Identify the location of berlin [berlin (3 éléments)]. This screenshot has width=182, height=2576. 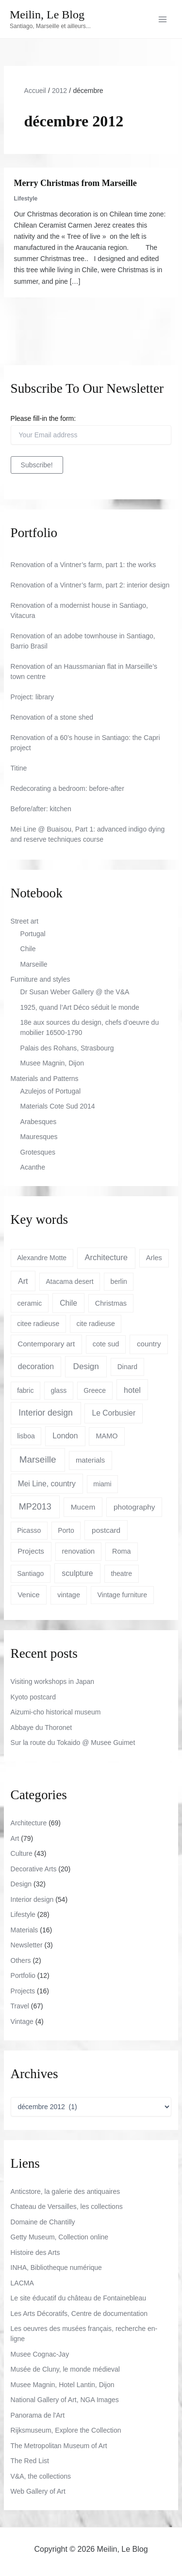
(119, 1281).